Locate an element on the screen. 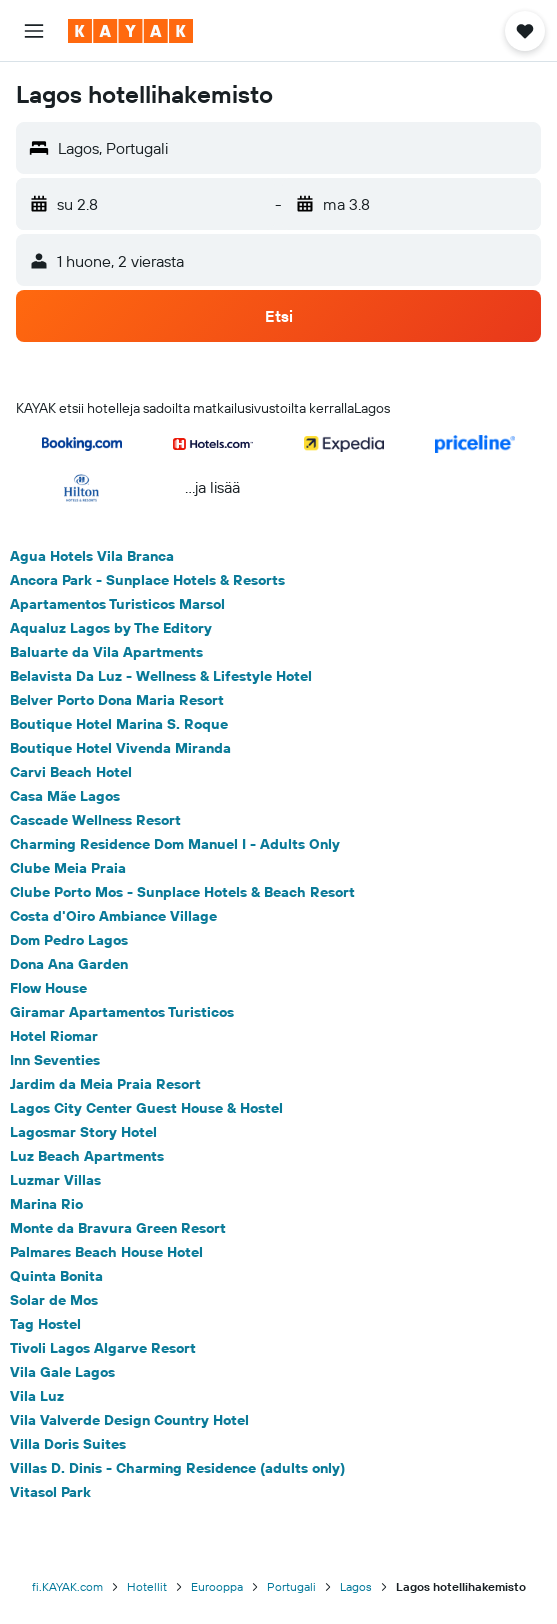 This screenshot has height=1624, width=557. Boutique Hotel Vivenda Miranda is located at coordinates (120, 748).